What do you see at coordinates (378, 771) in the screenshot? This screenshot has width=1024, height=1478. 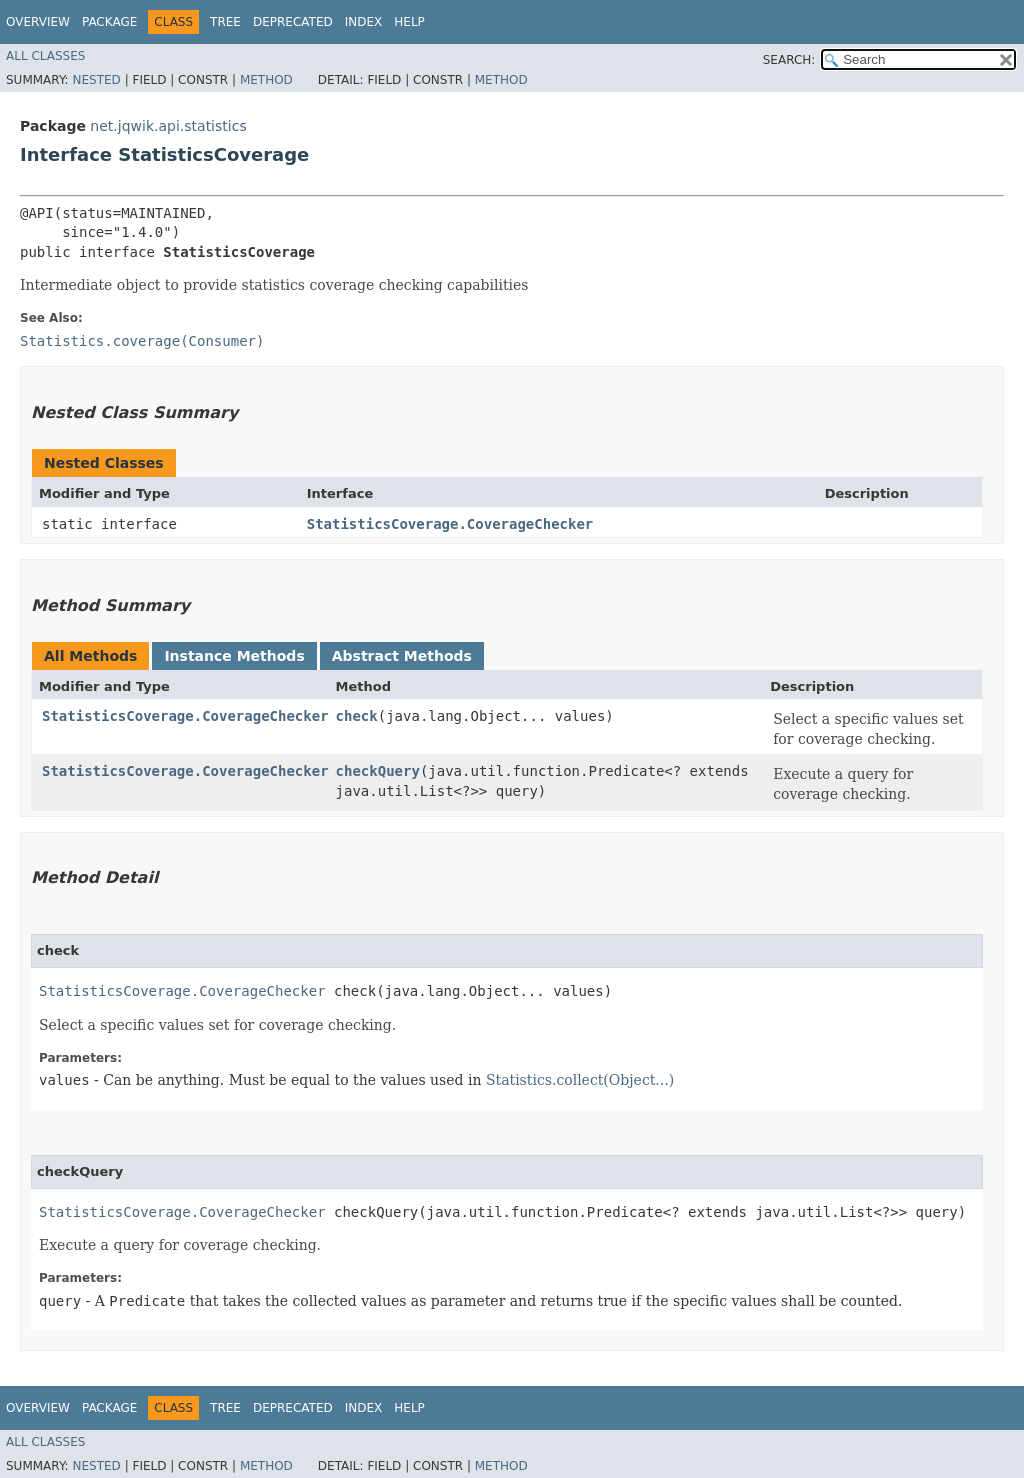 I see `checkQuery` at bounding box center [378, 771].